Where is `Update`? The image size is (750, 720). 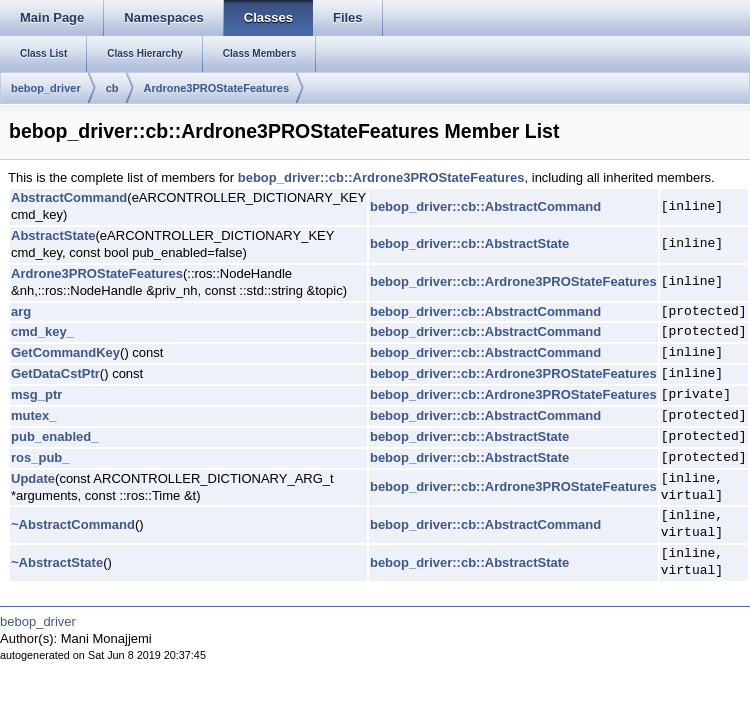 Update is located at coordinates (33, 478).